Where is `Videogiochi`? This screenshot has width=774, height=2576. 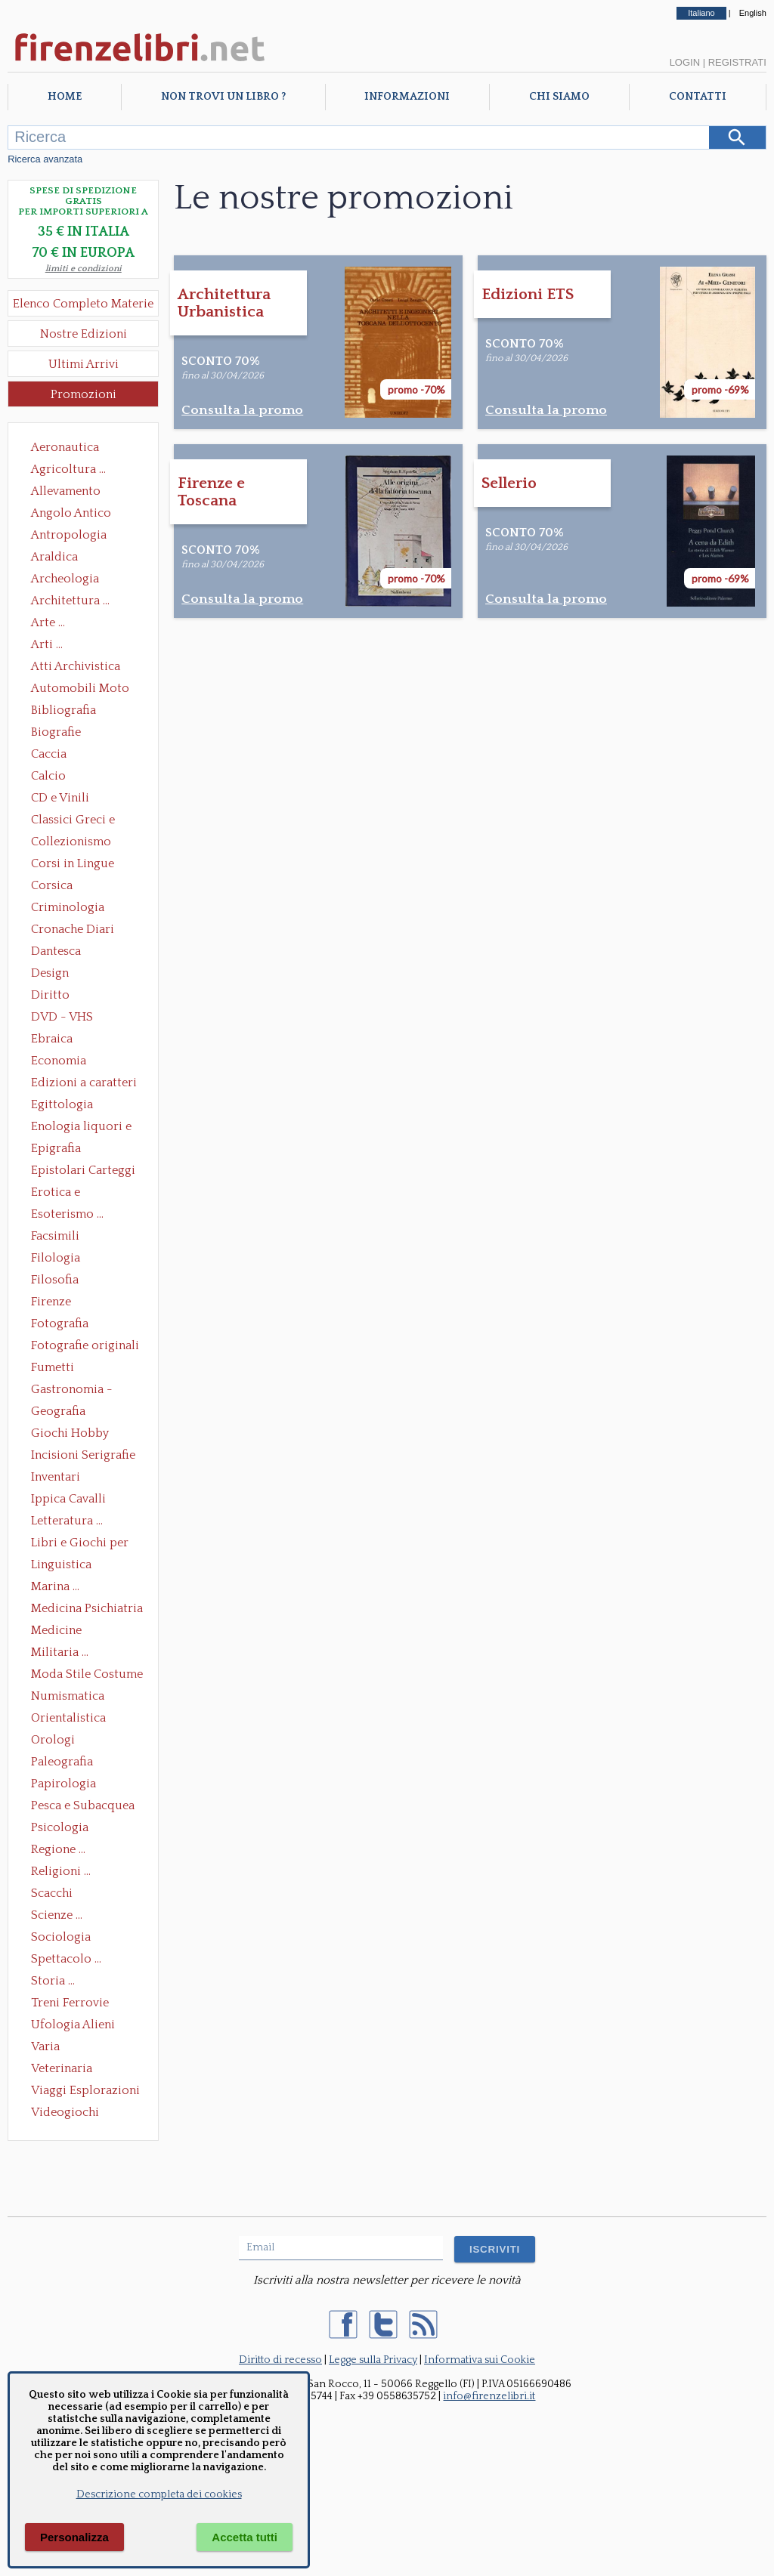
Videogiochi is located at coordinates (65, 2112).